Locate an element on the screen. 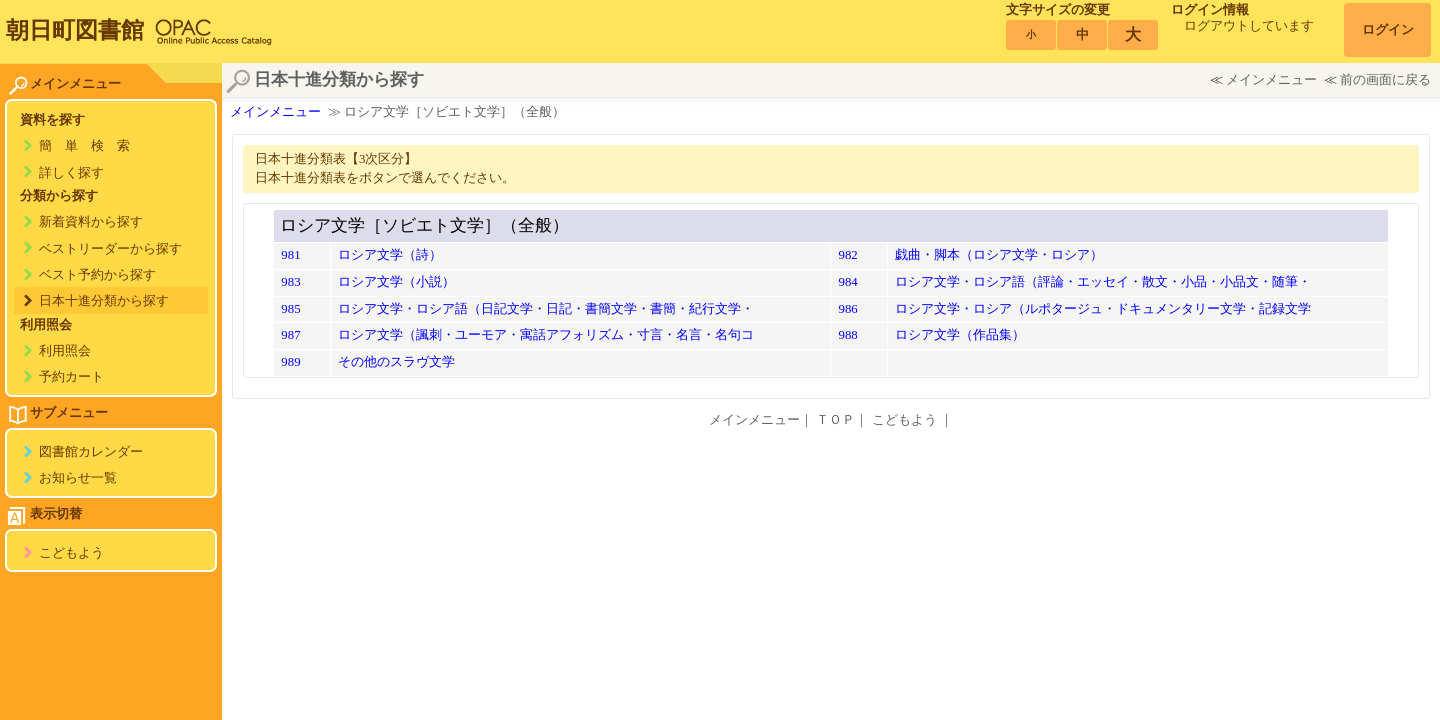  ログイン is located at coordinates (1388, 30).